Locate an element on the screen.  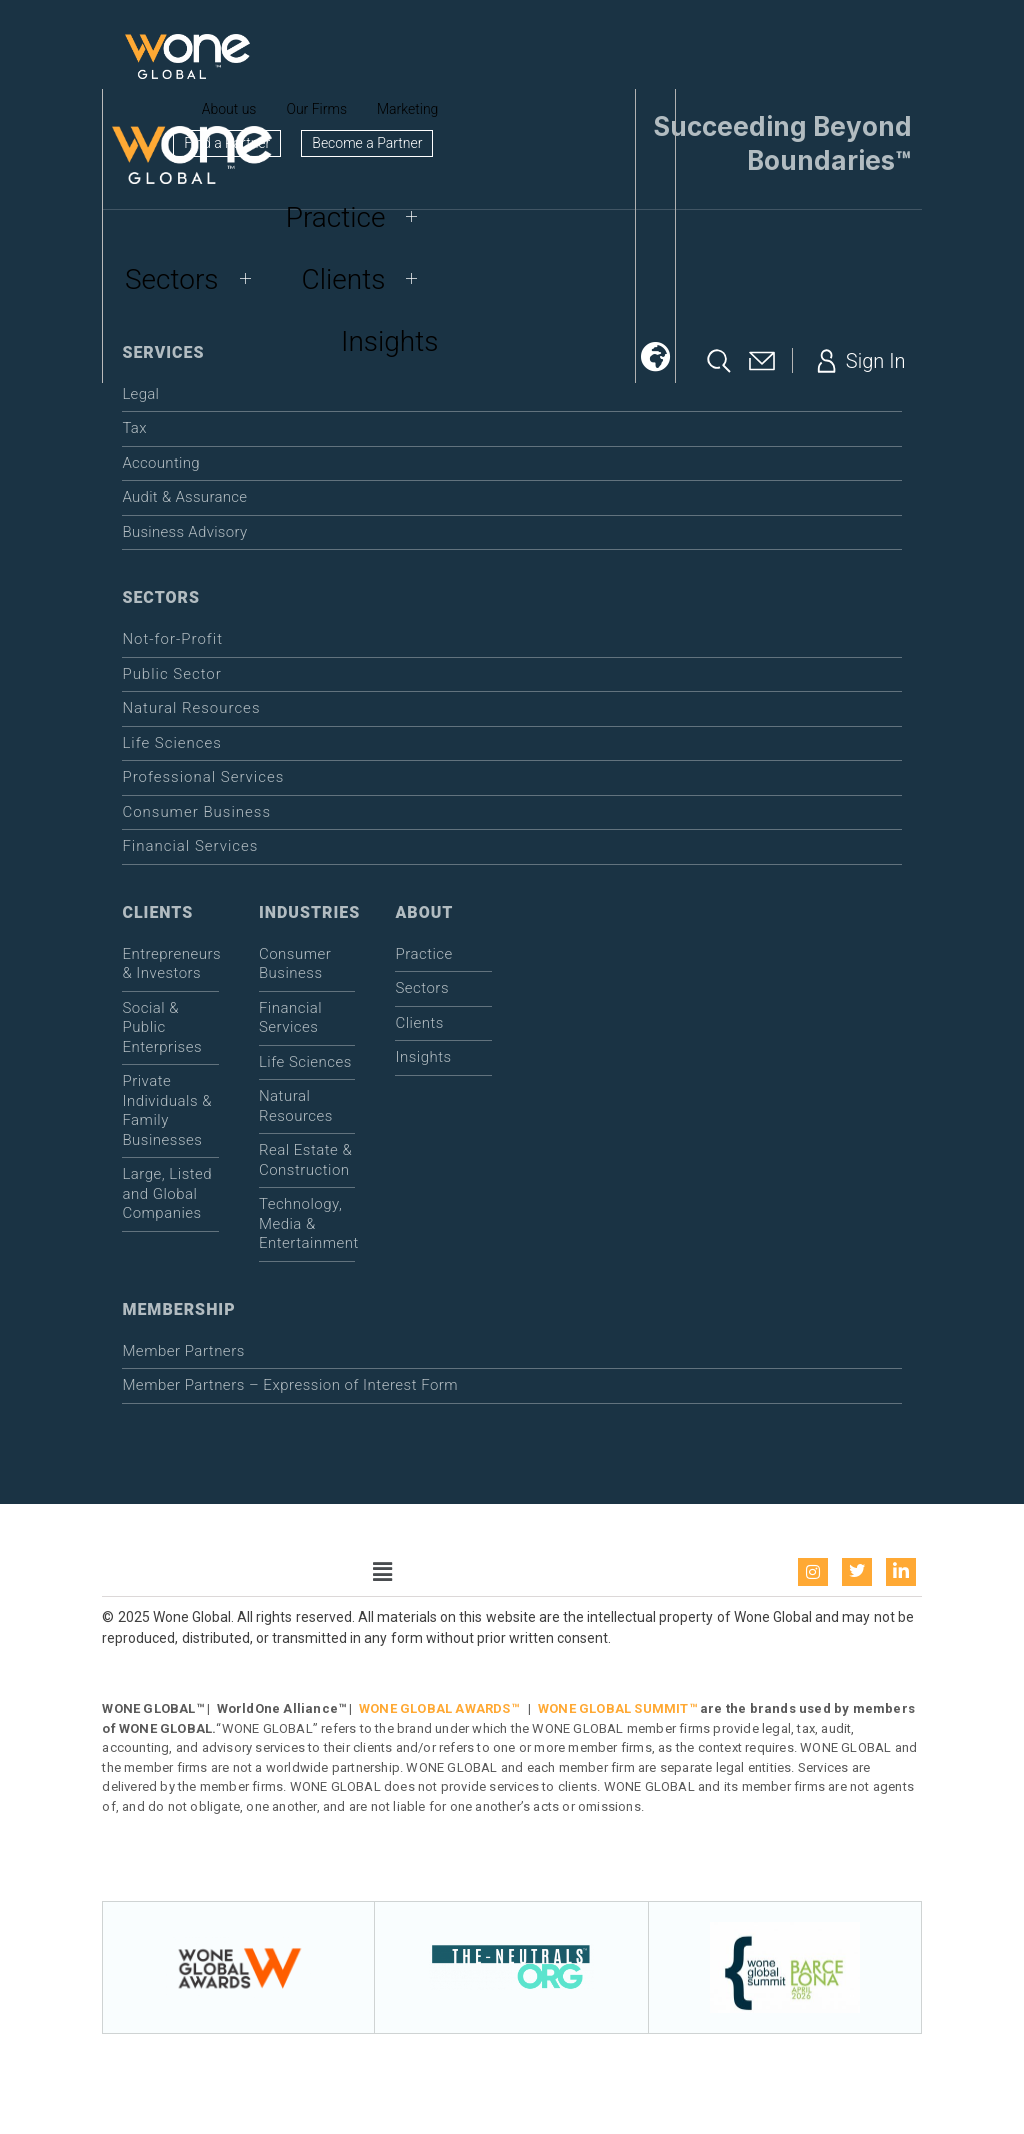
Sectors is located at coordinates (195, 279).